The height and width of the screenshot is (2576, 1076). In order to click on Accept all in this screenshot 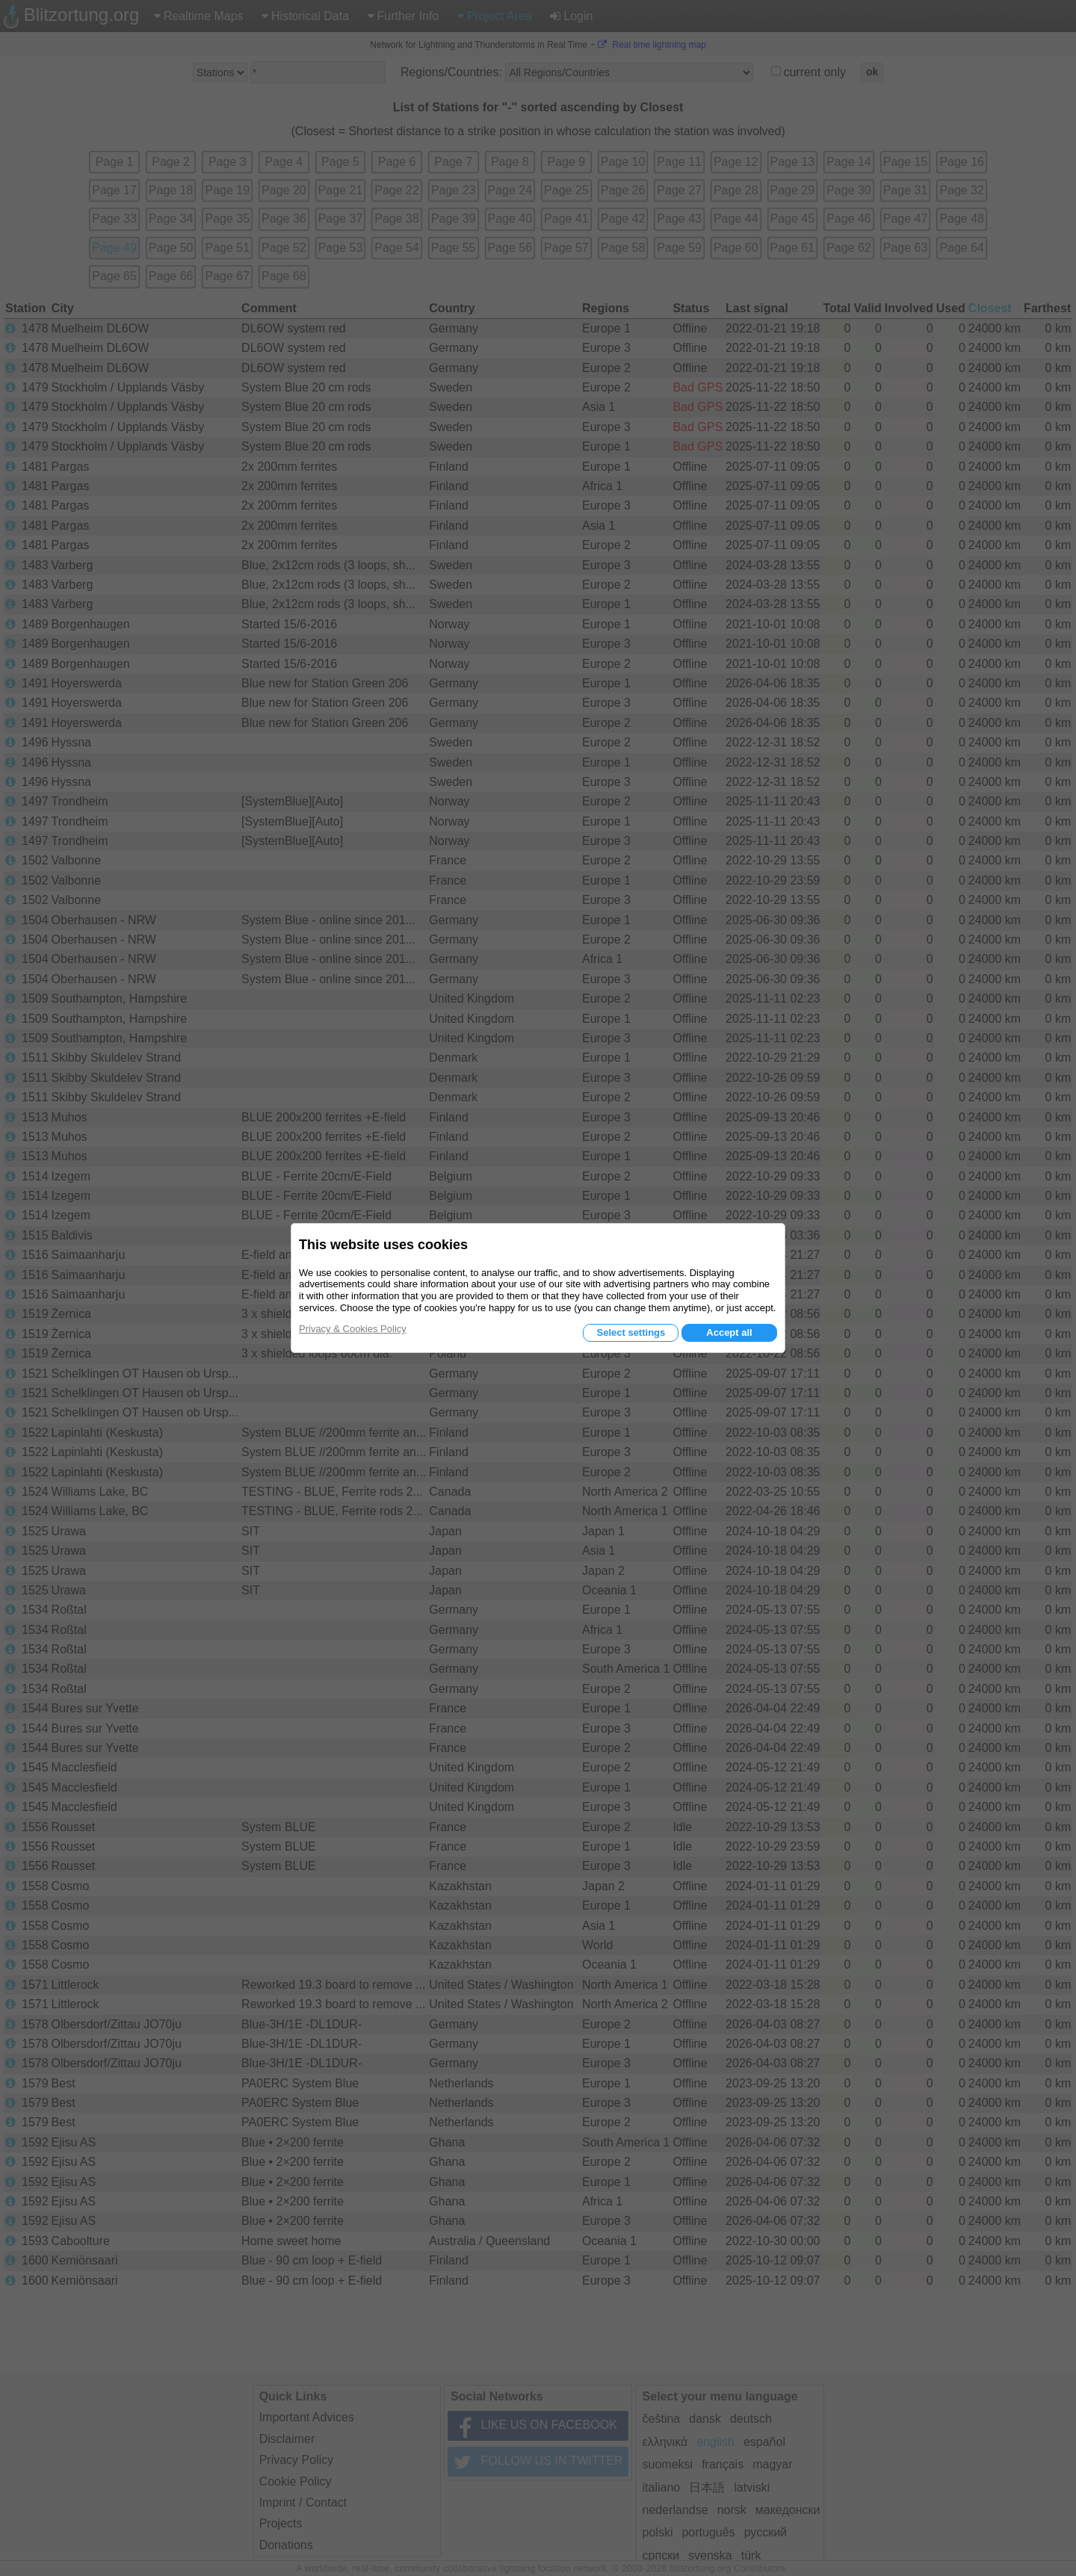, I will do `click(729, 1332)`.